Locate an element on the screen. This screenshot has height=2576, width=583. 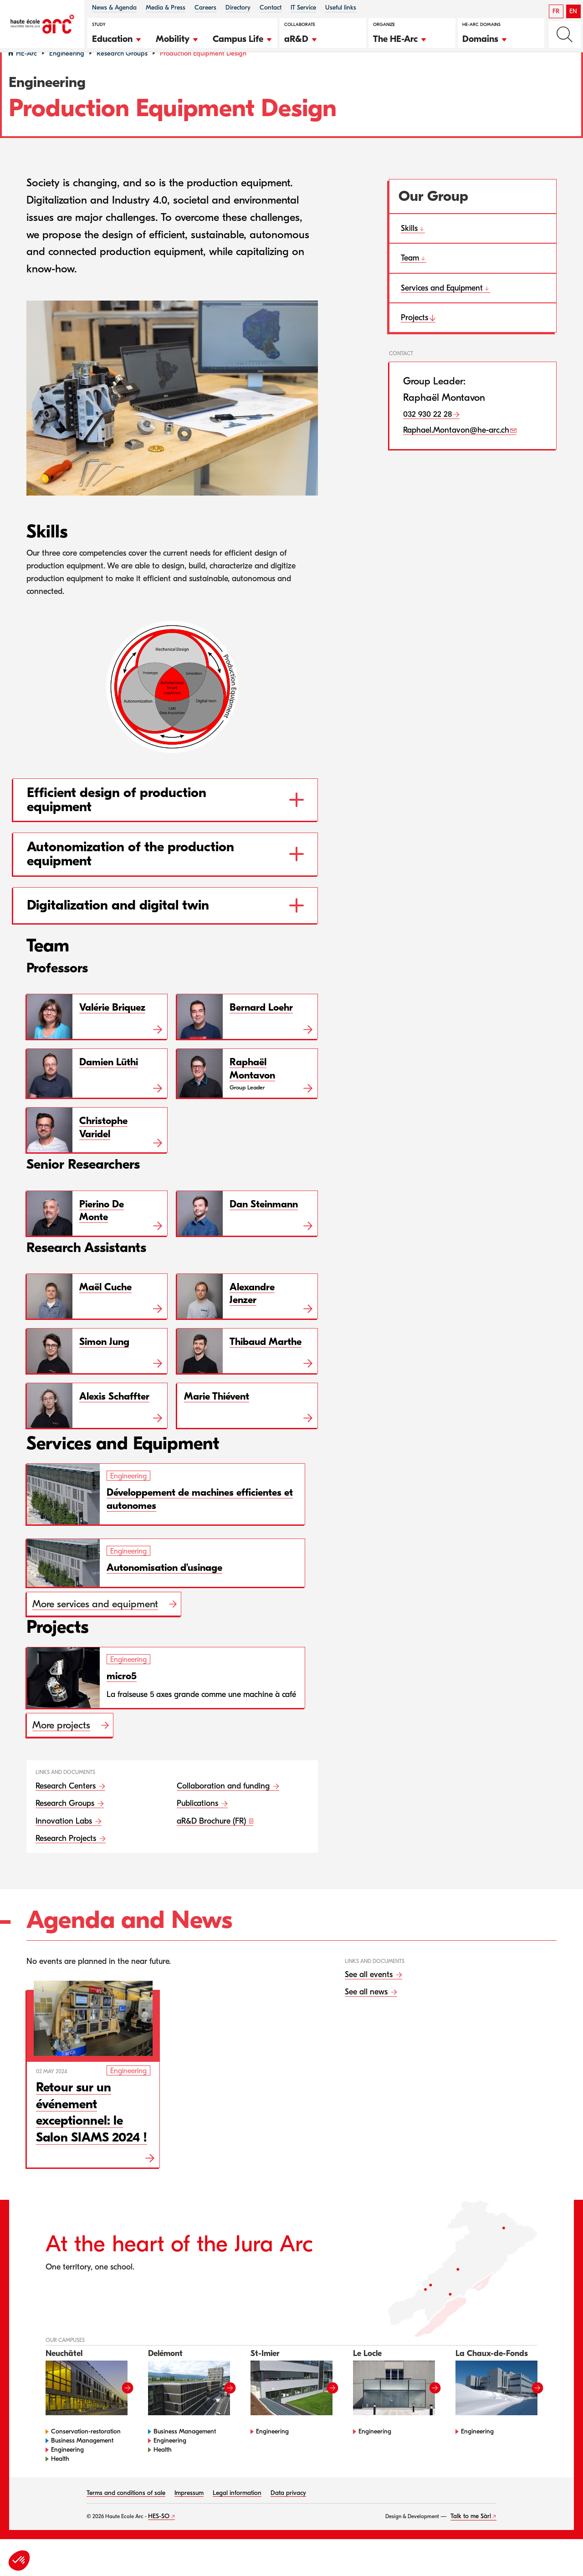
Skills is located at coordinates (409, 251).